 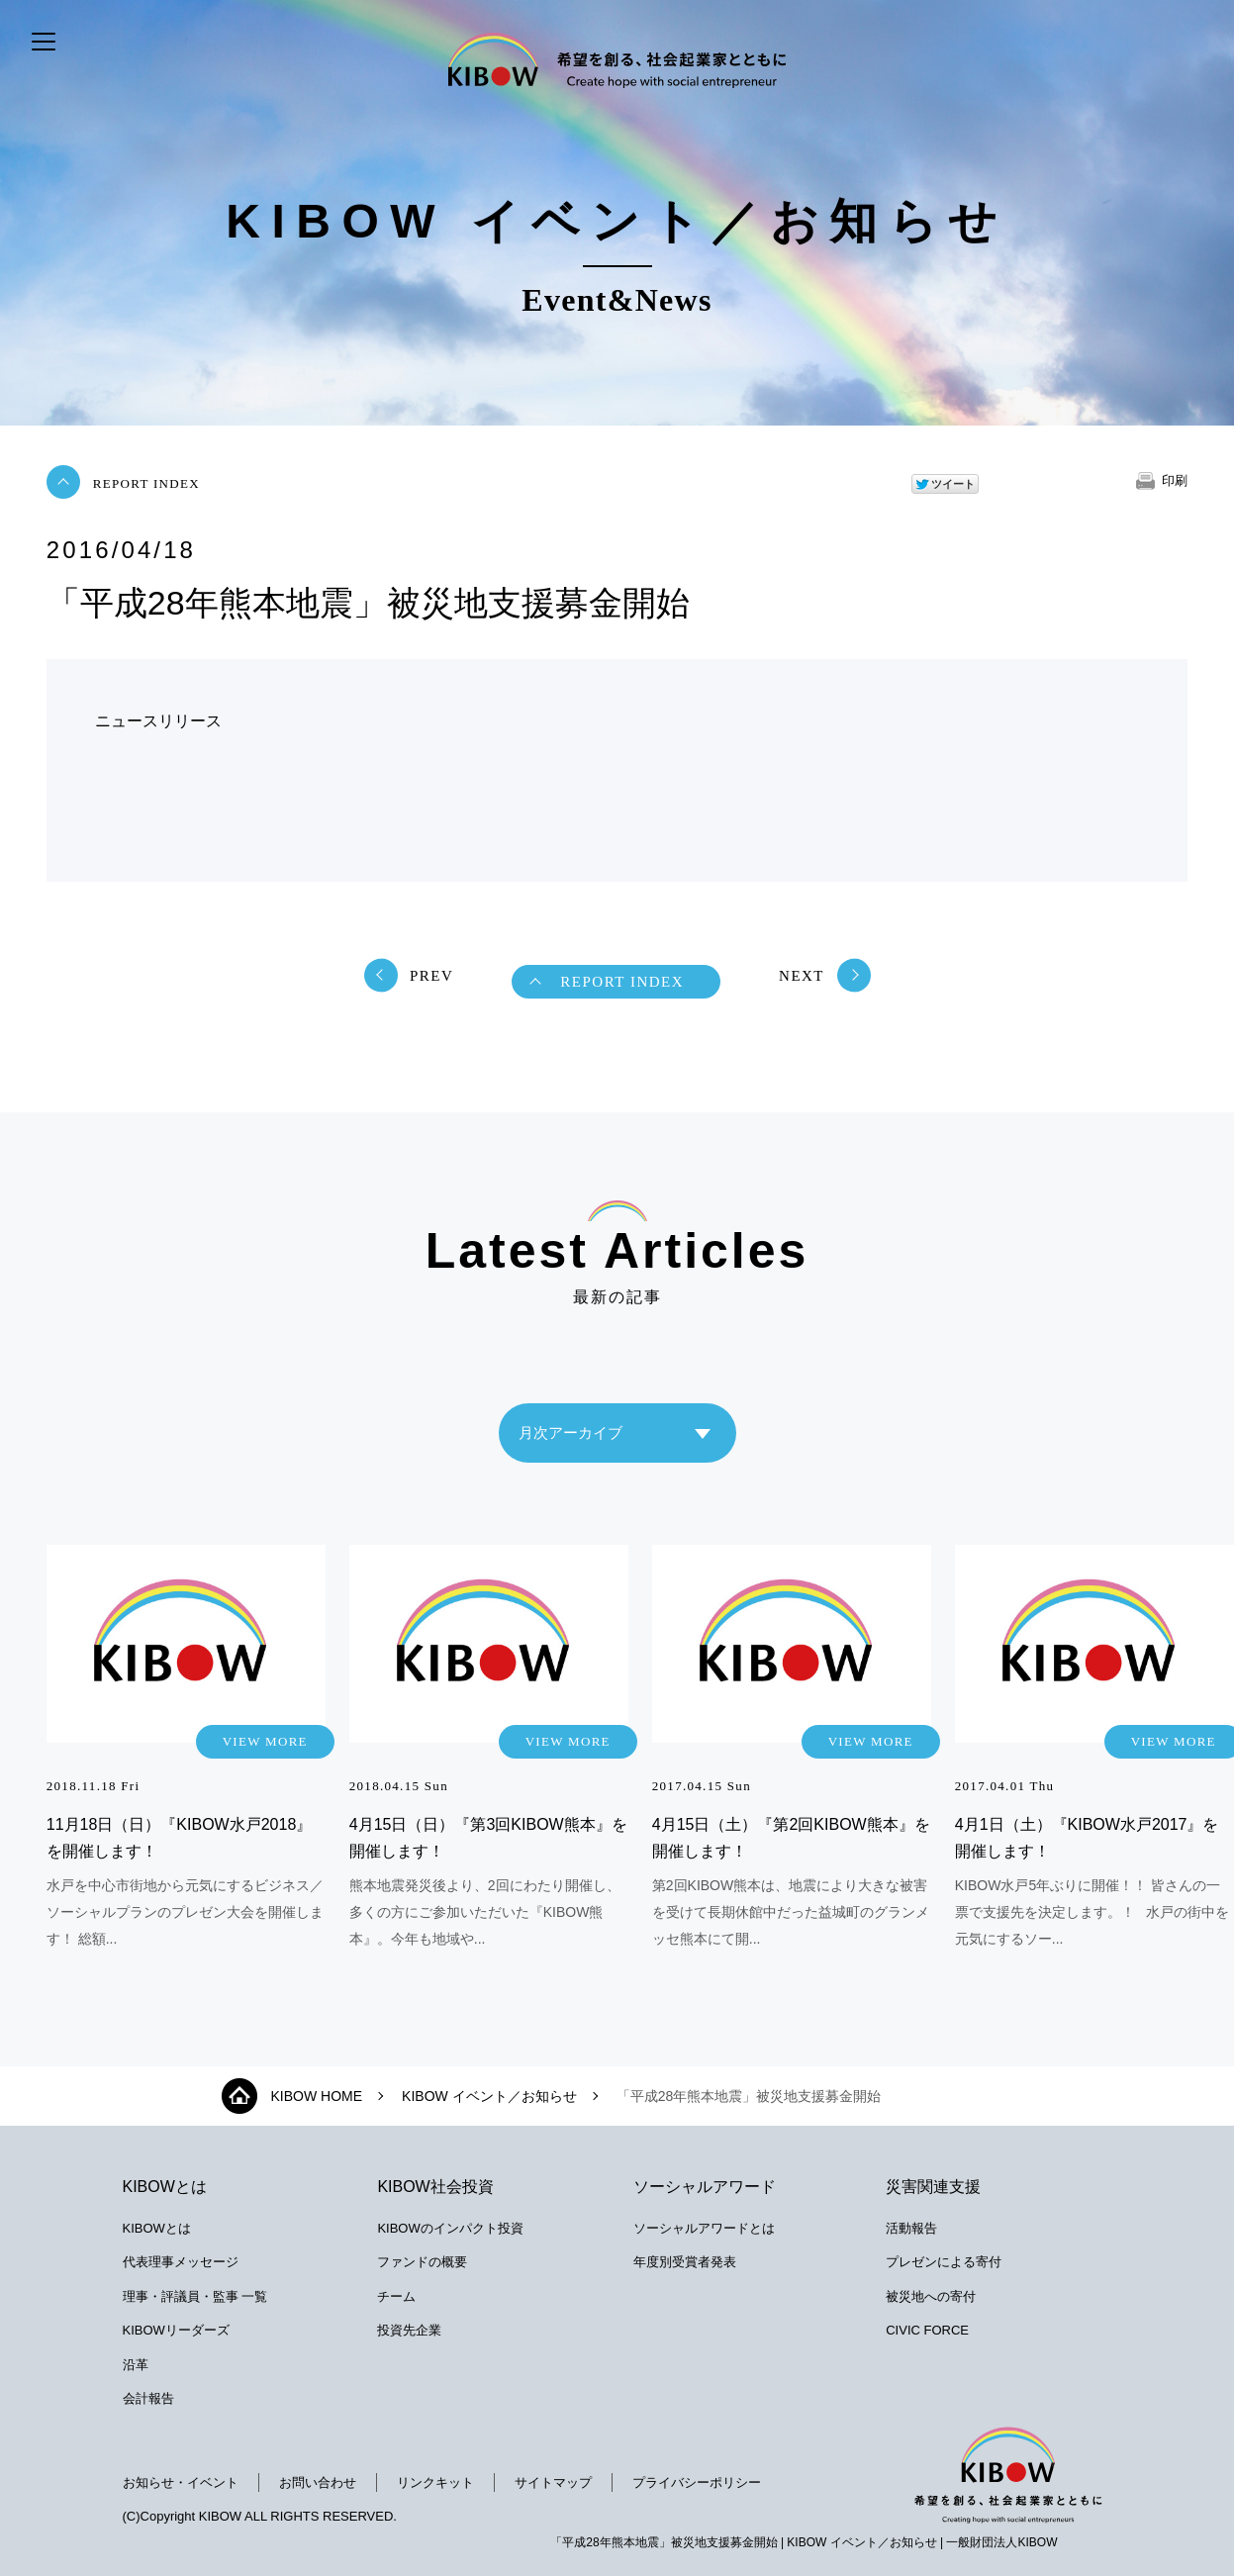 I want to click on CIVIC FORCE, so click(x=927, y=2330).